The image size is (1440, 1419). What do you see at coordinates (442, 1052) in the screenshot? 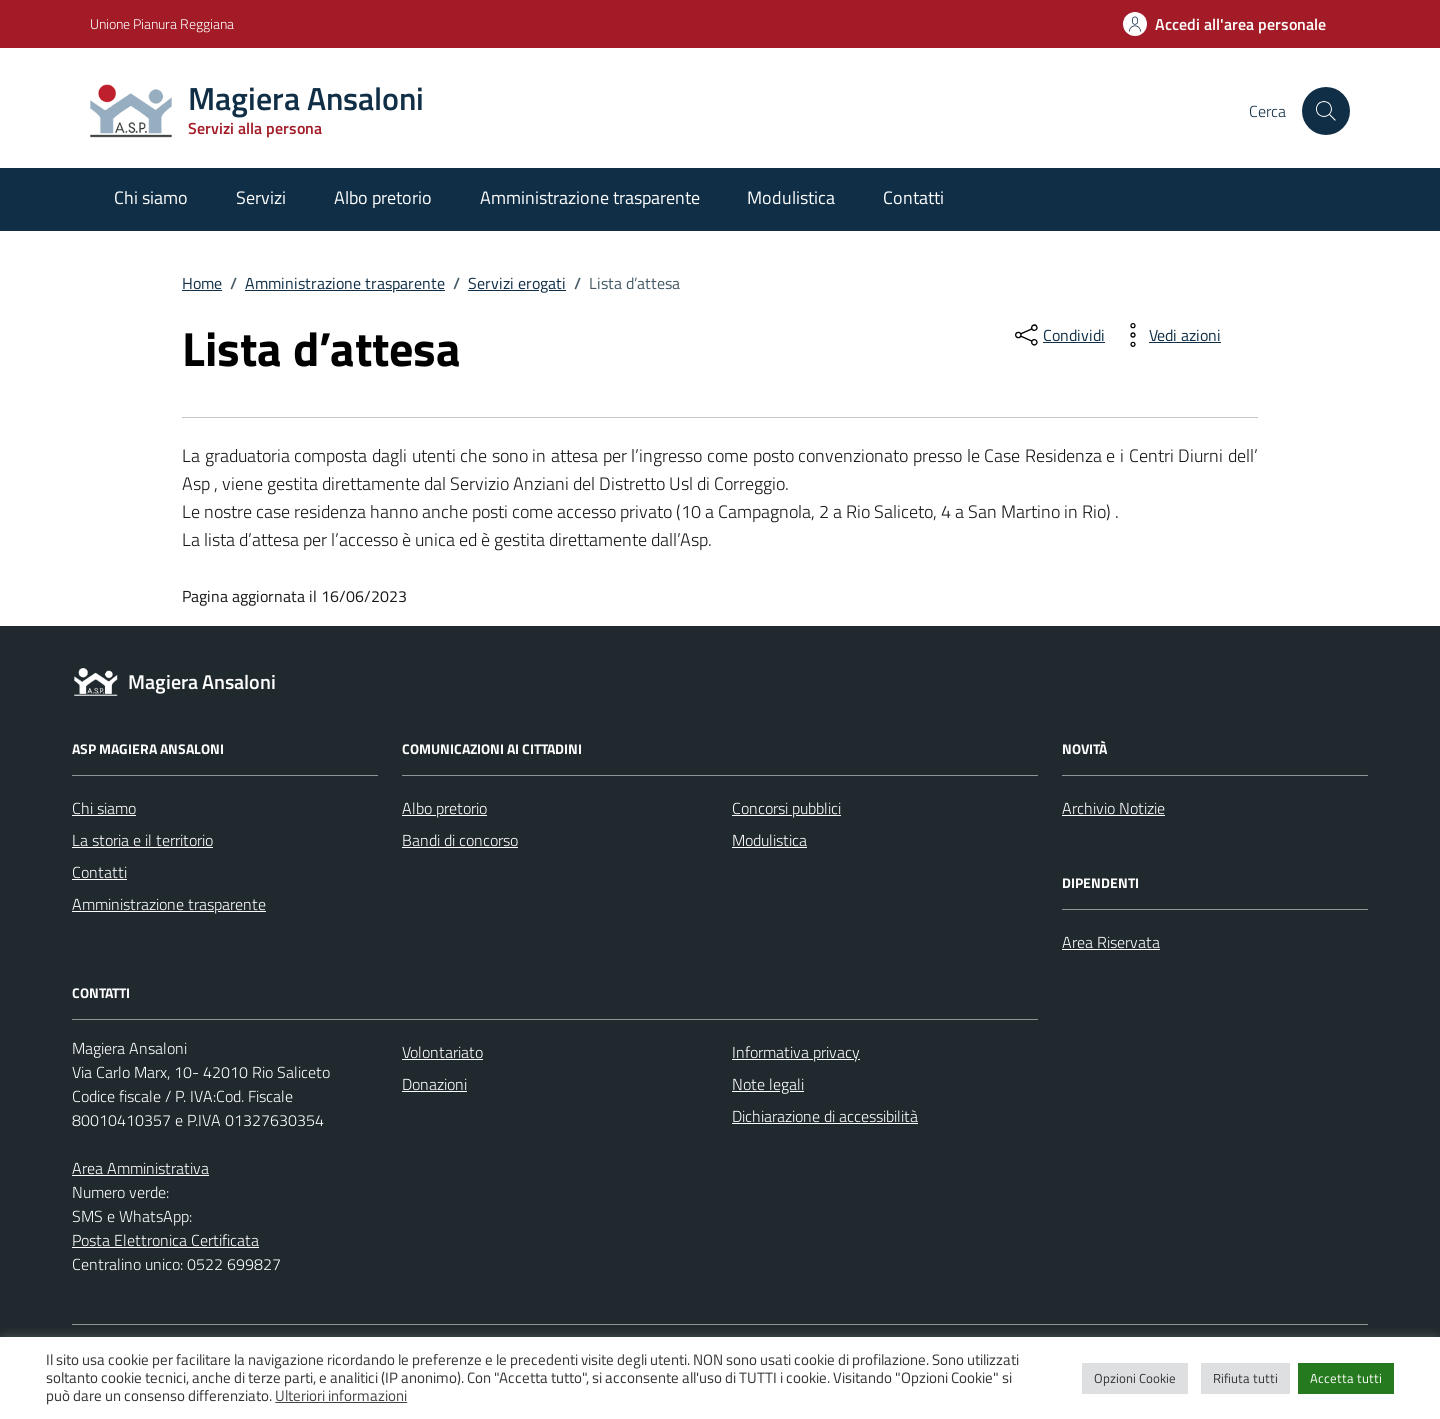
I see `Volontariato` at bounding box center [442, 1052].